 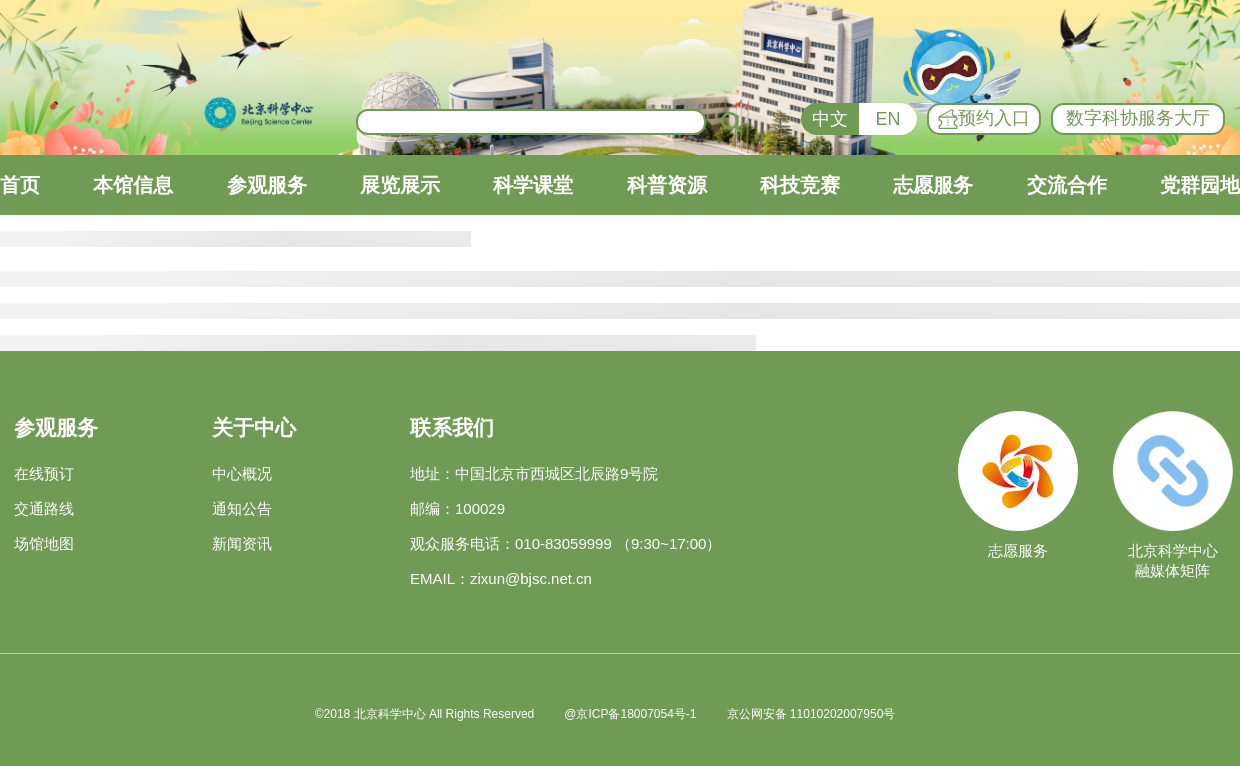 What do you see at coordinates (1067, 185) in the screenshot?
I see `交流合作` at bounding box center [1067, 185].